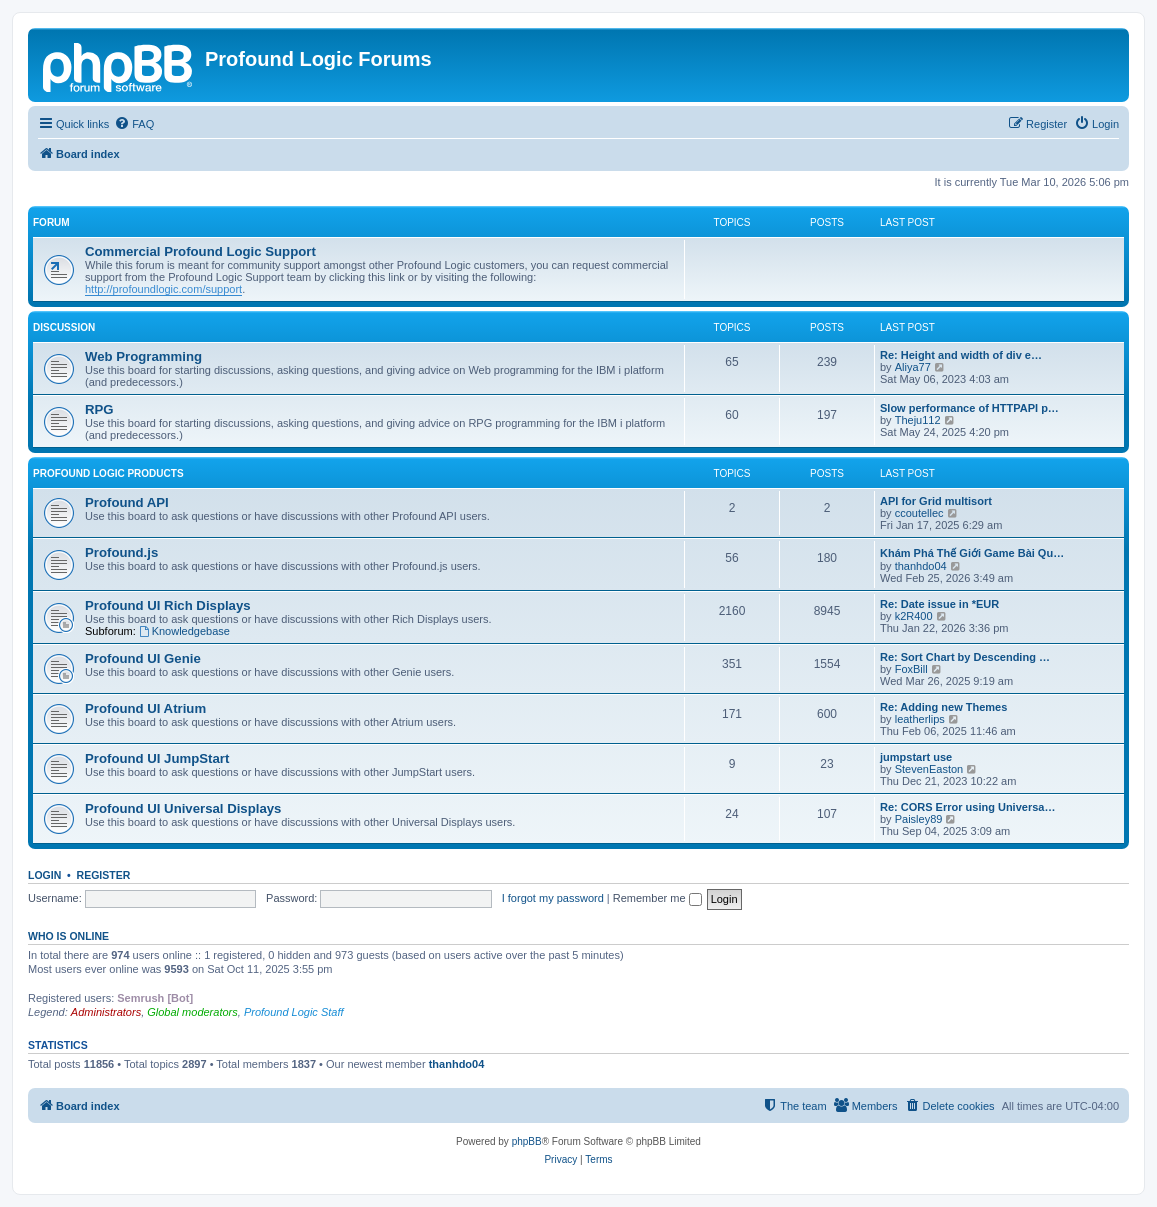 This screenshot has height=1207, width=1157. What do you see at coordinates (163, 289) in the screenshot?
I see `http://profoundlogic.com/support` at bounding box center [163, 289].